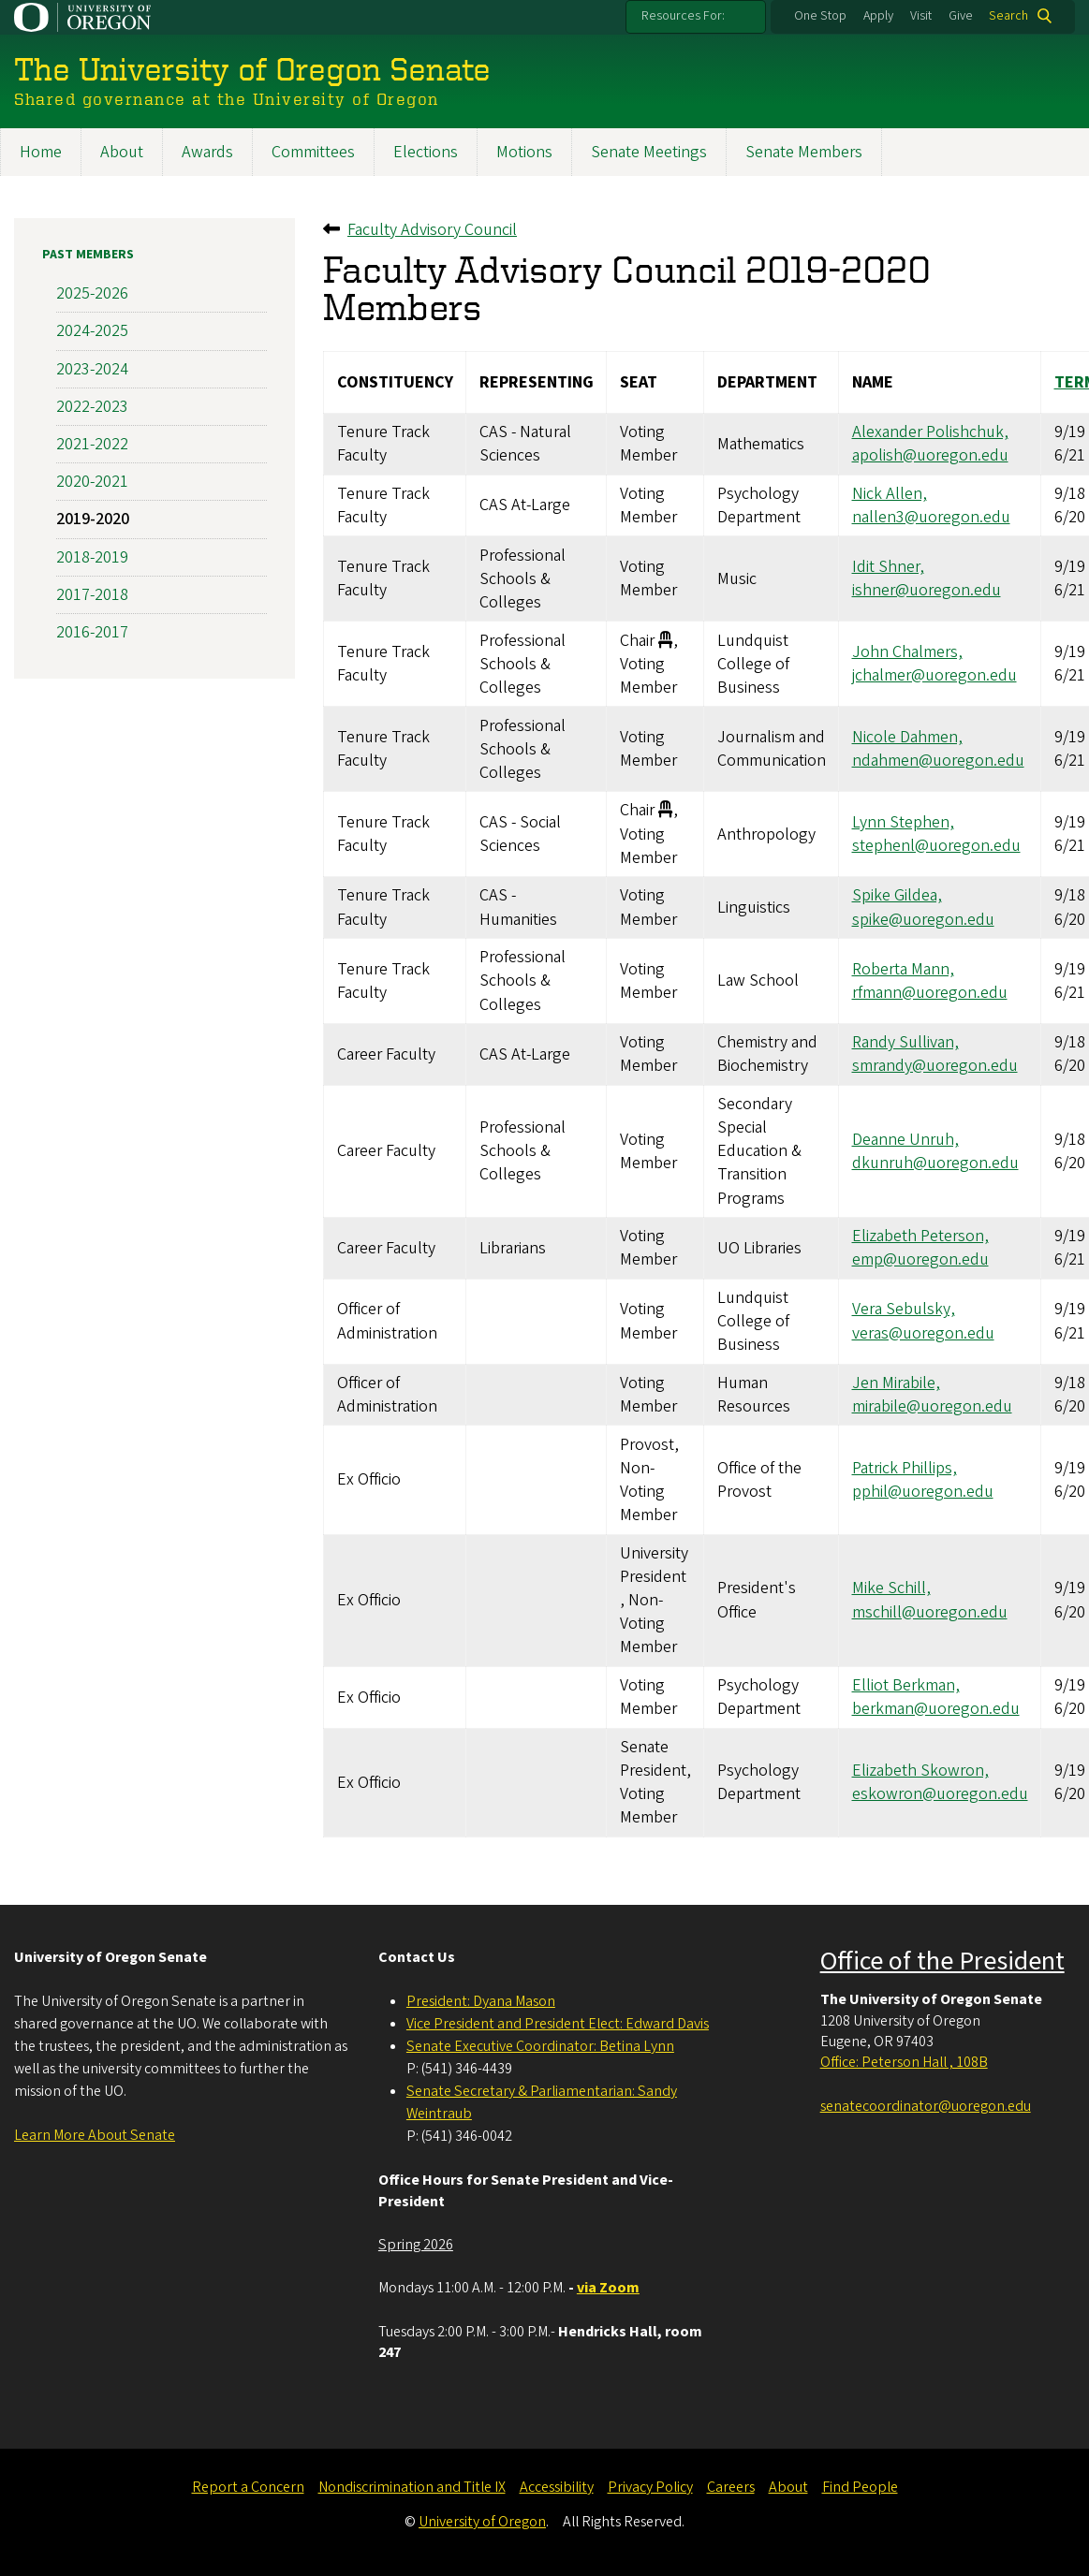  I want to click on 2017-2018, so click(92, 595).